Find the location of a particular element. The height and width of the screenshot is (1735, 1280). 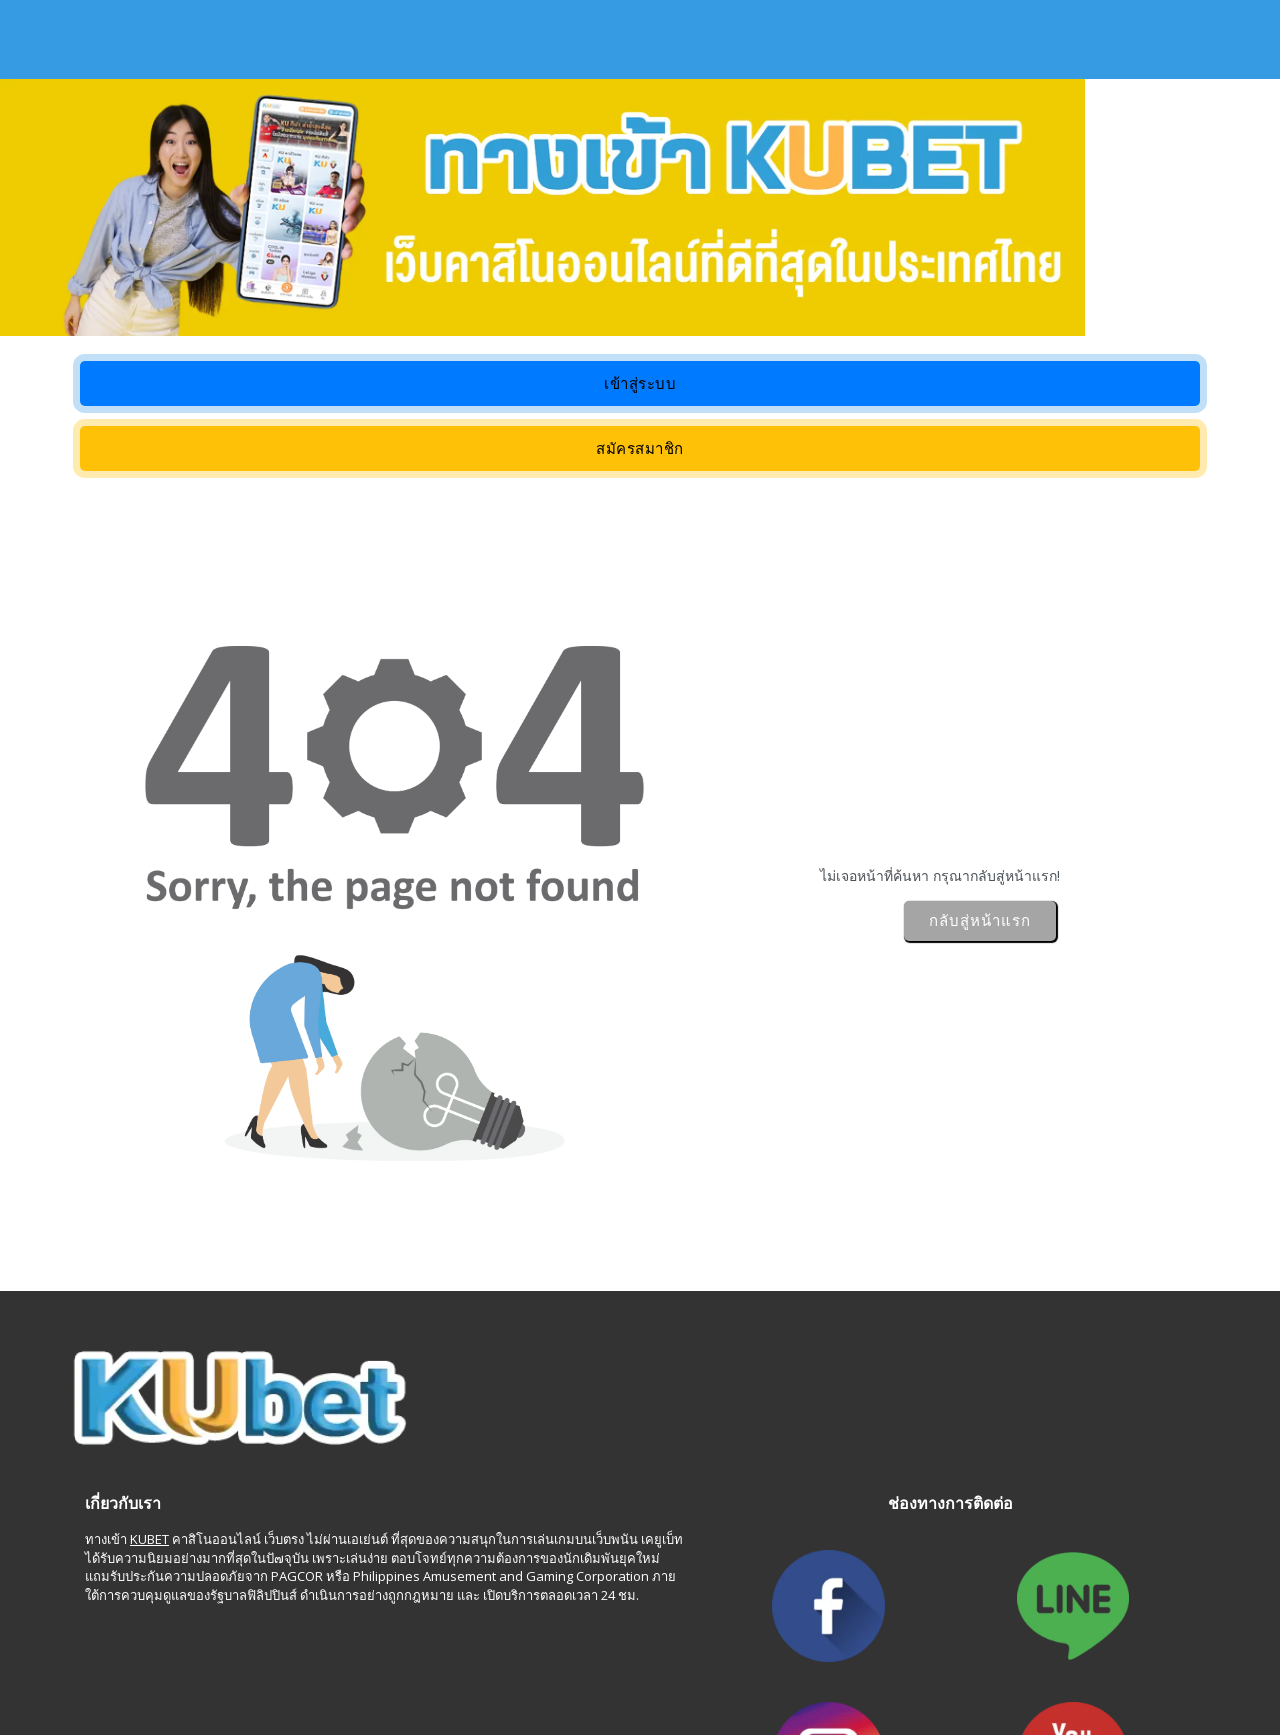

911gushi.com is located at coordinates (106, 1657).